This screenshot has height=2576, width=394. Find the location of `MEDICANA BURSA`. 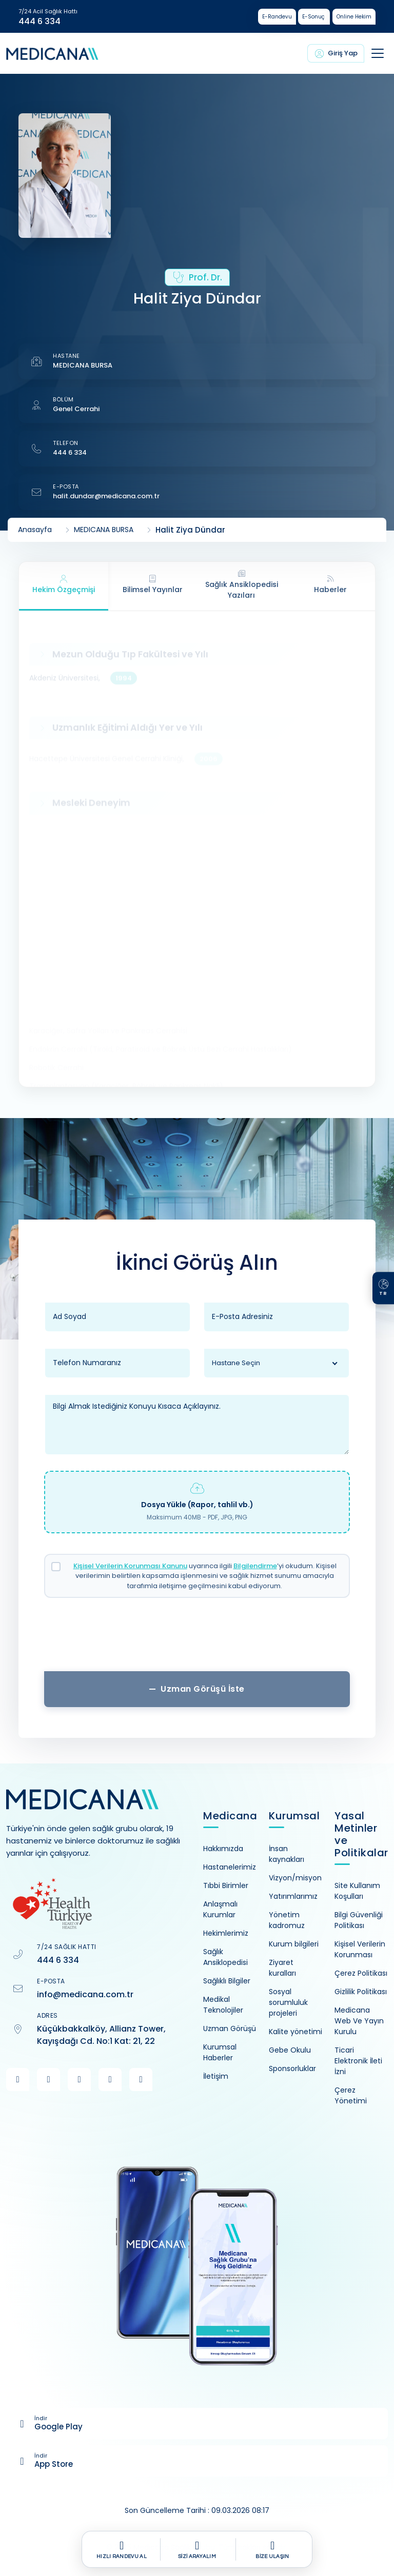

MEDICANA BURSA is located at coordinates (82, 365).